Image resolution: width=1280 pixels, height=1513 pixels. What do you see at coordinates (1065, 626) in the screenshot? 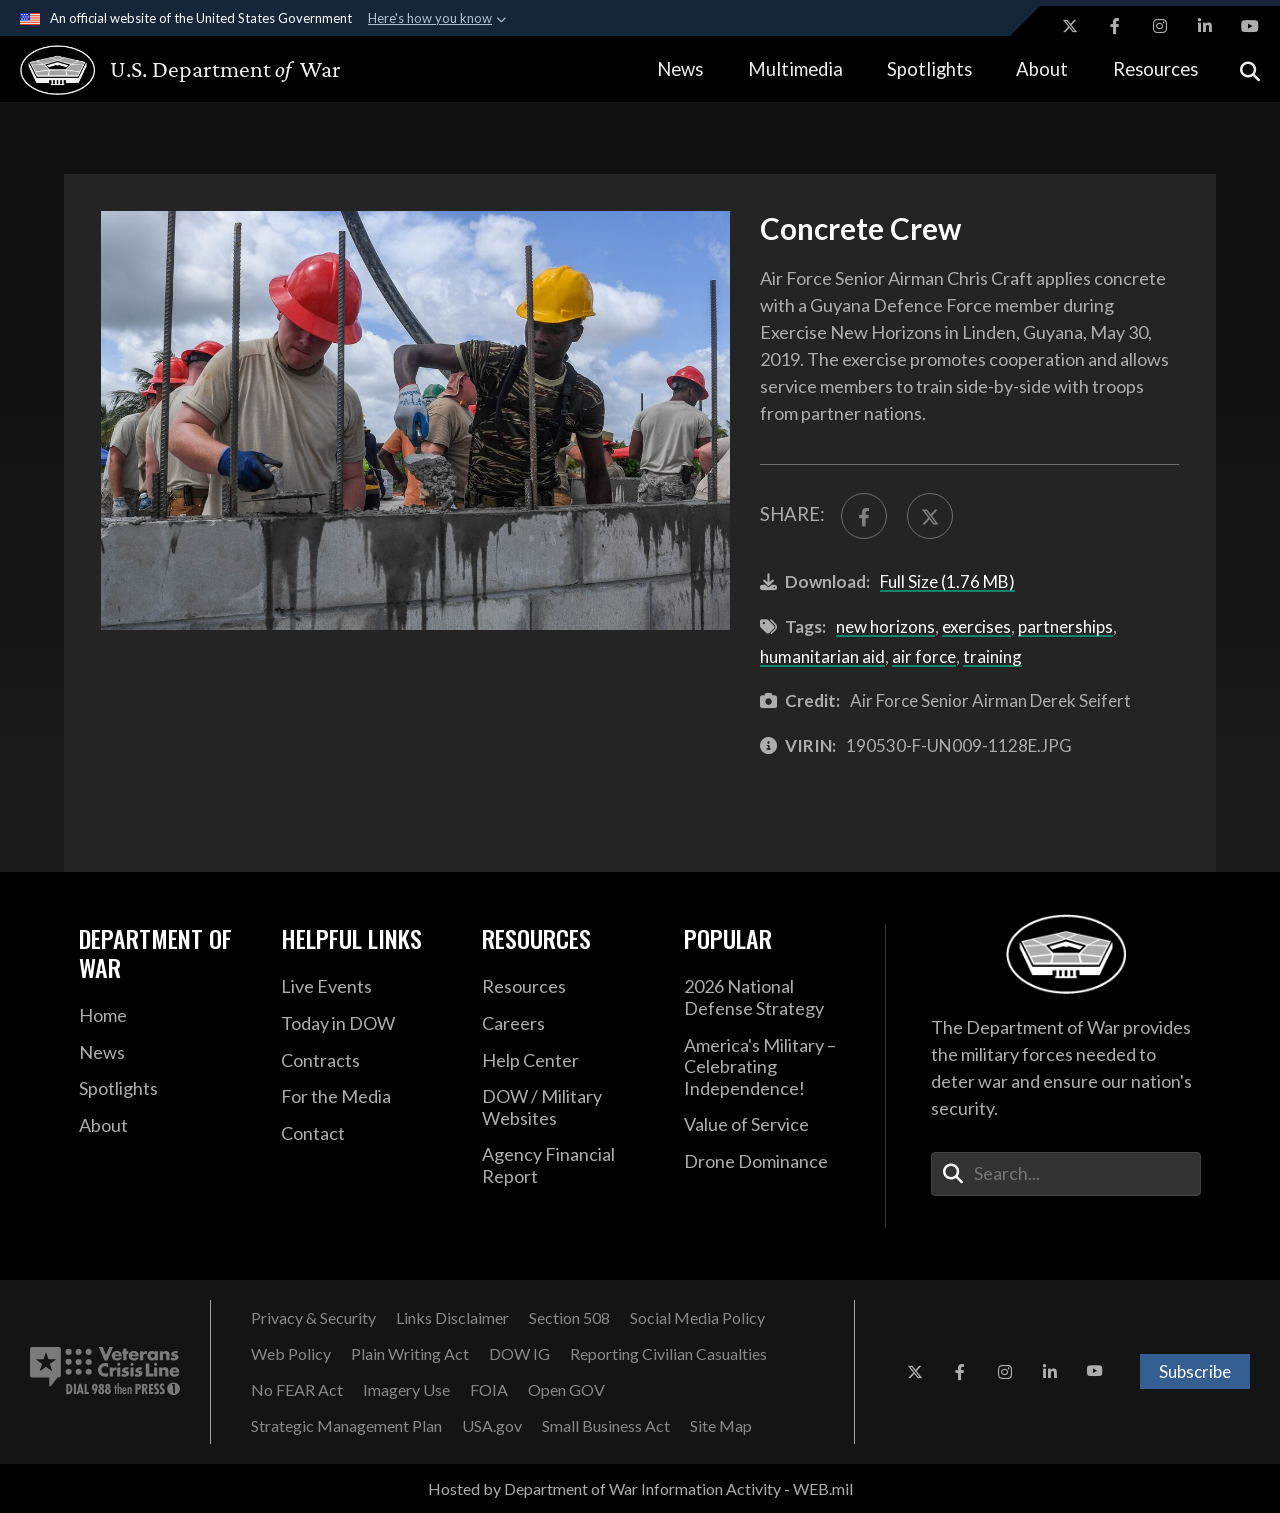
I see `partnerships` at bounding box center [1065, 626].